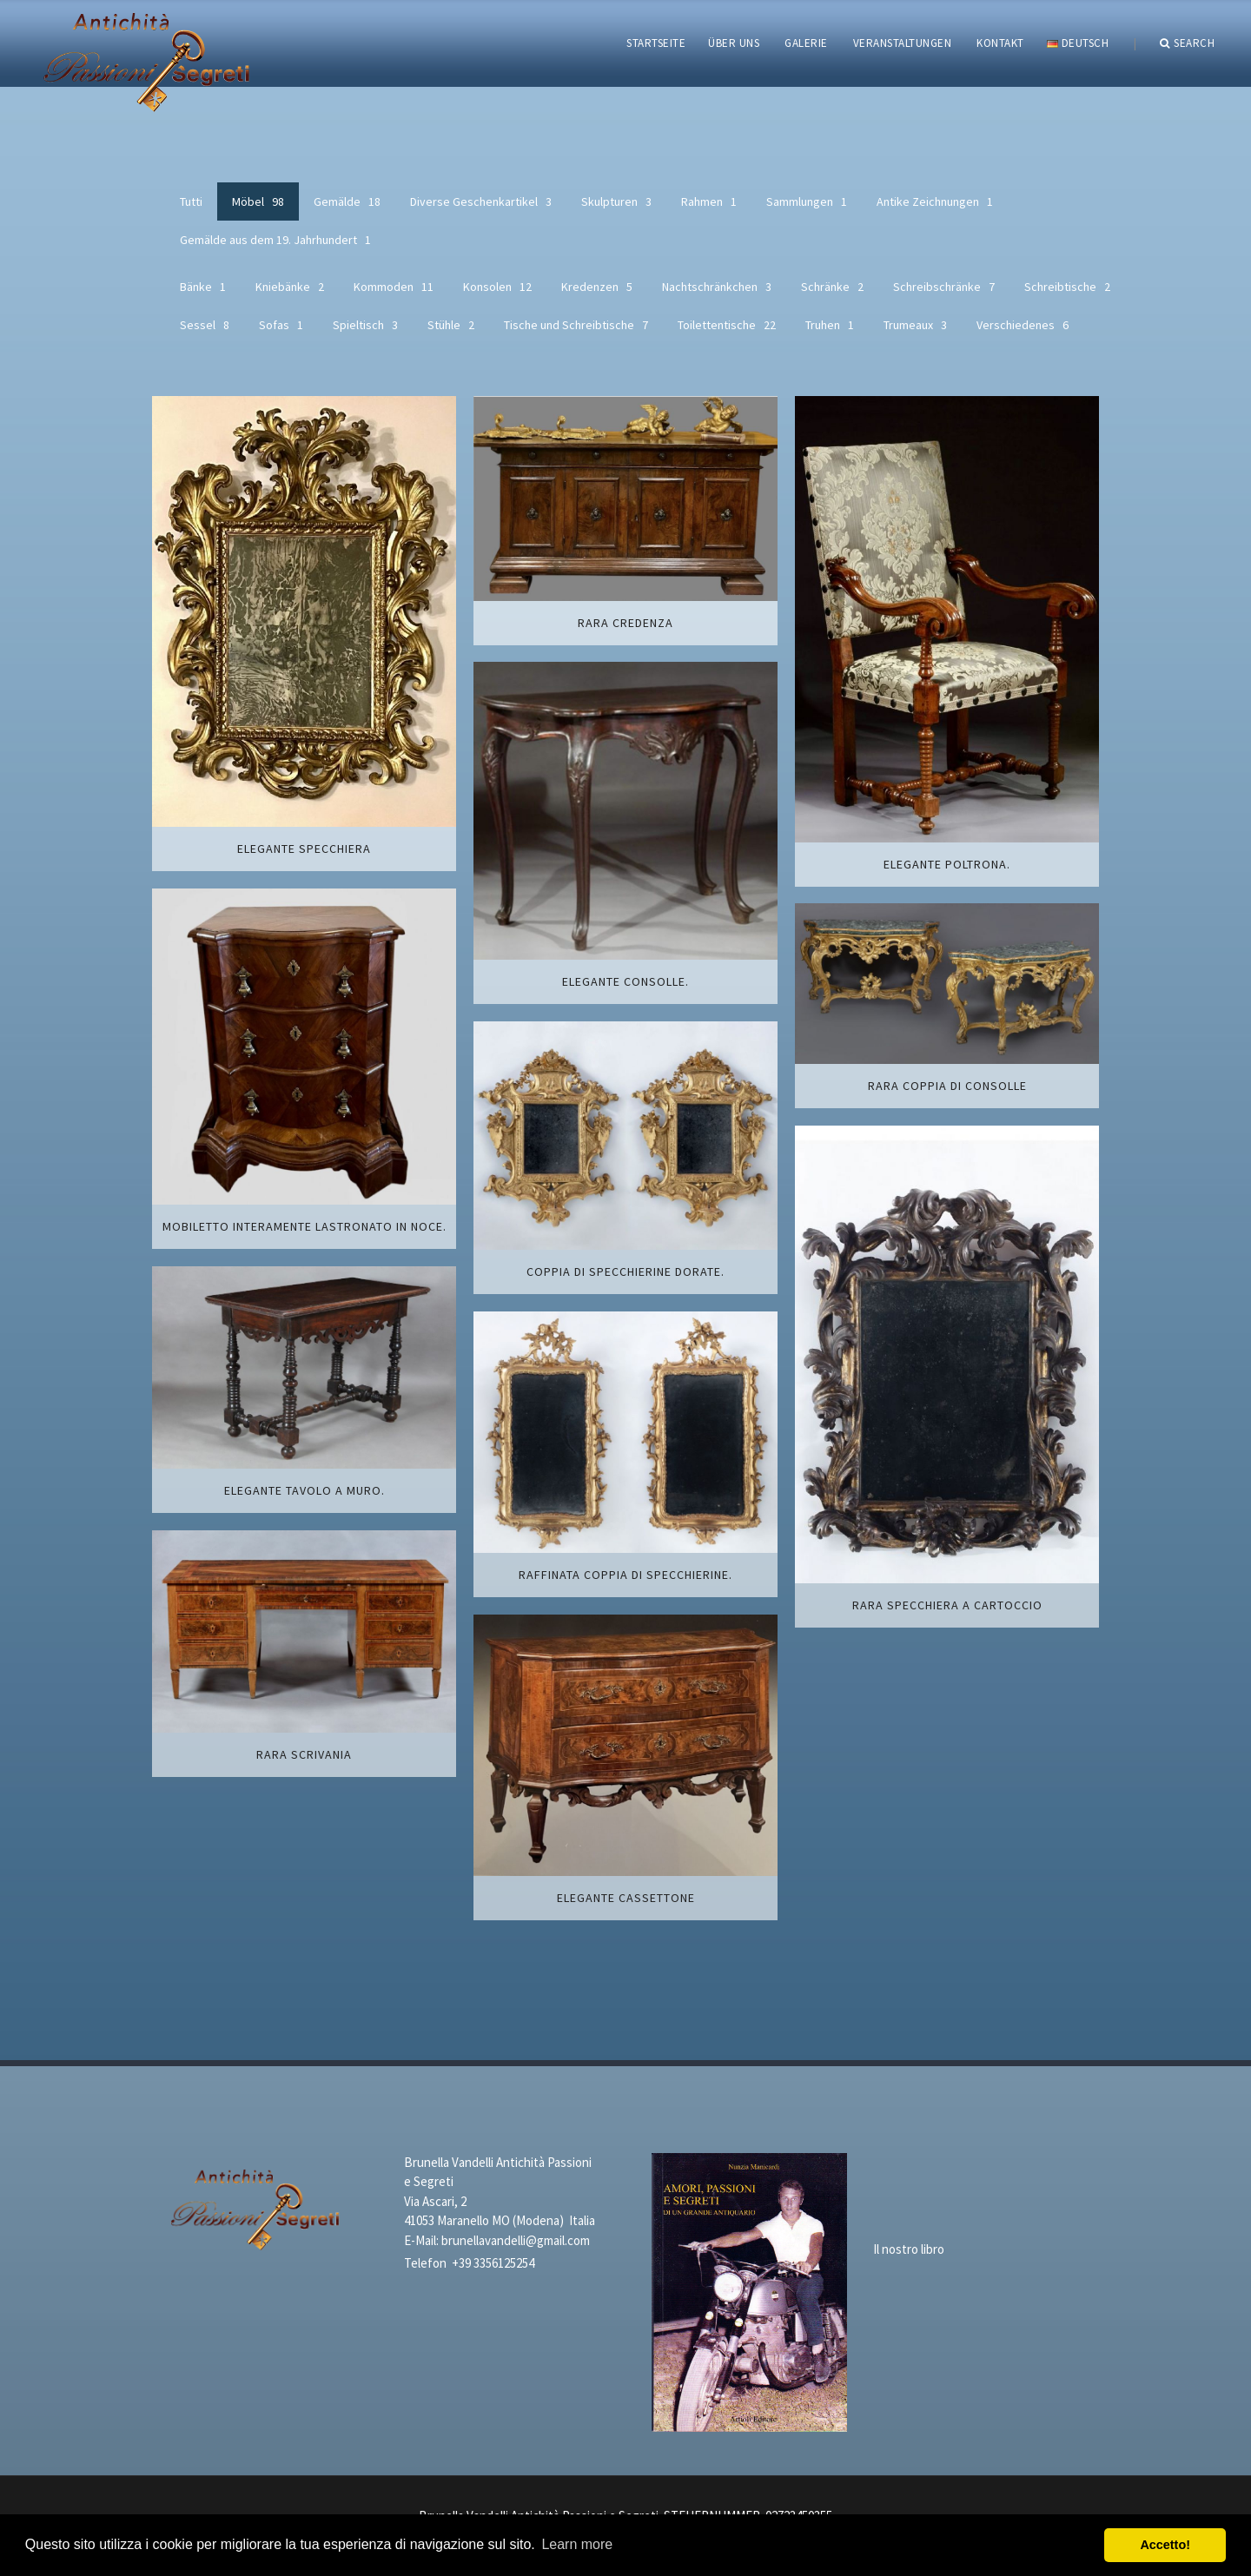  Describe the element at coordinates (1187, 43) in the screenshot. I see `Search` at that location.